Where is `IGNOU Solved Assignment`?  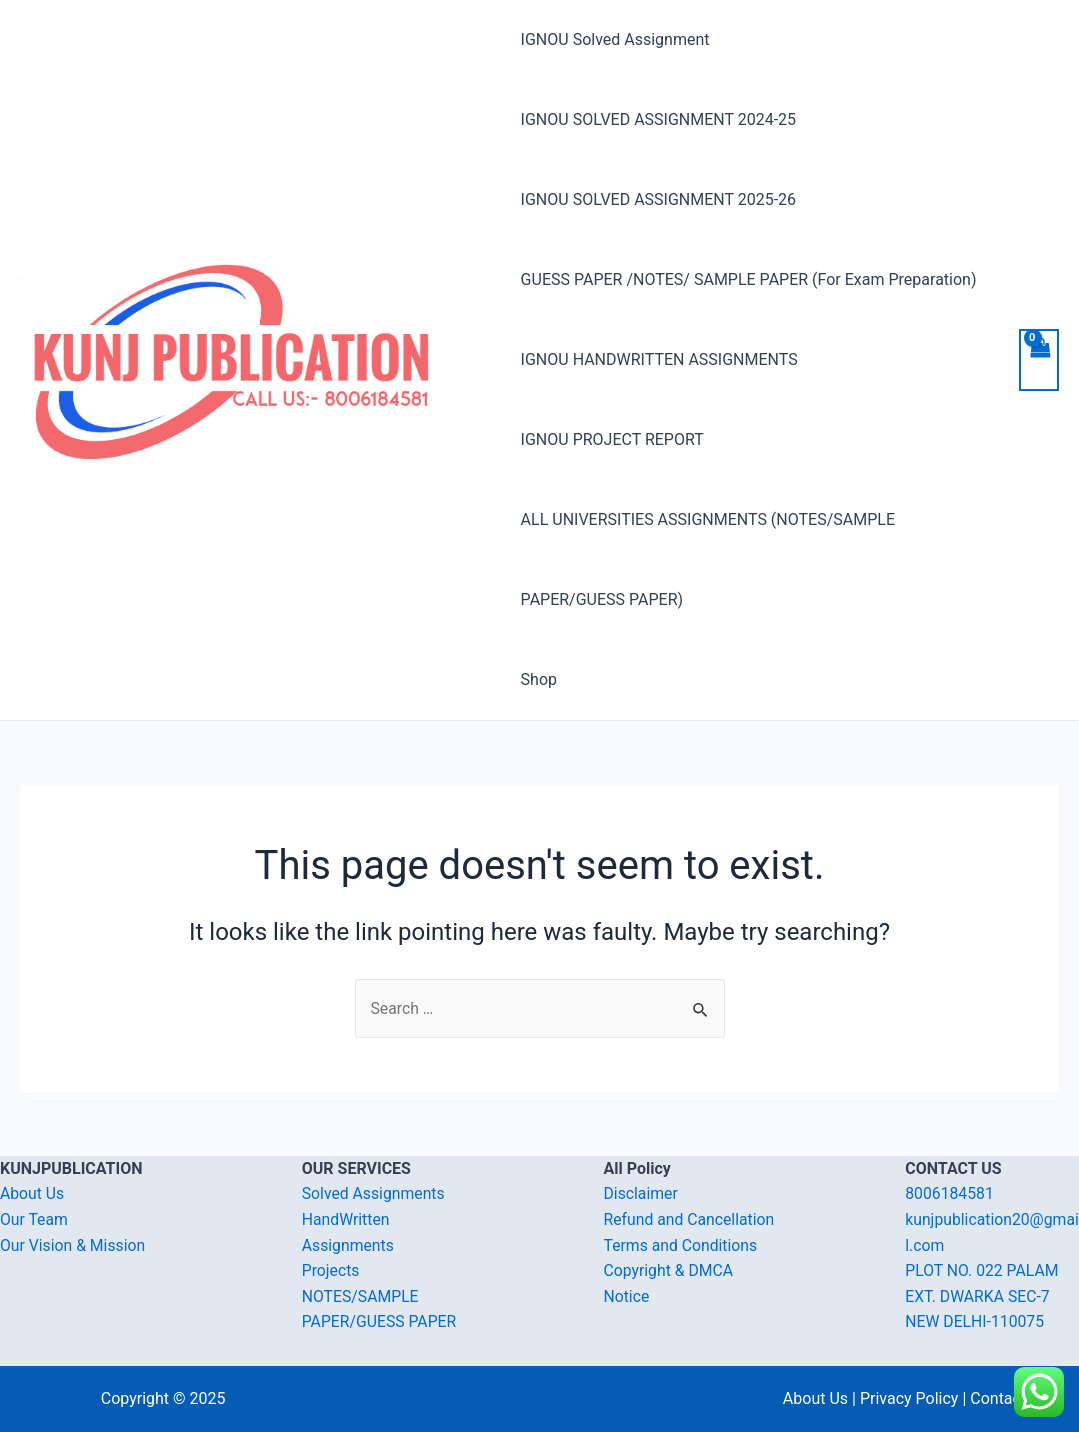 IGNOU Solved Assignment is located at coordinates (615, 39).